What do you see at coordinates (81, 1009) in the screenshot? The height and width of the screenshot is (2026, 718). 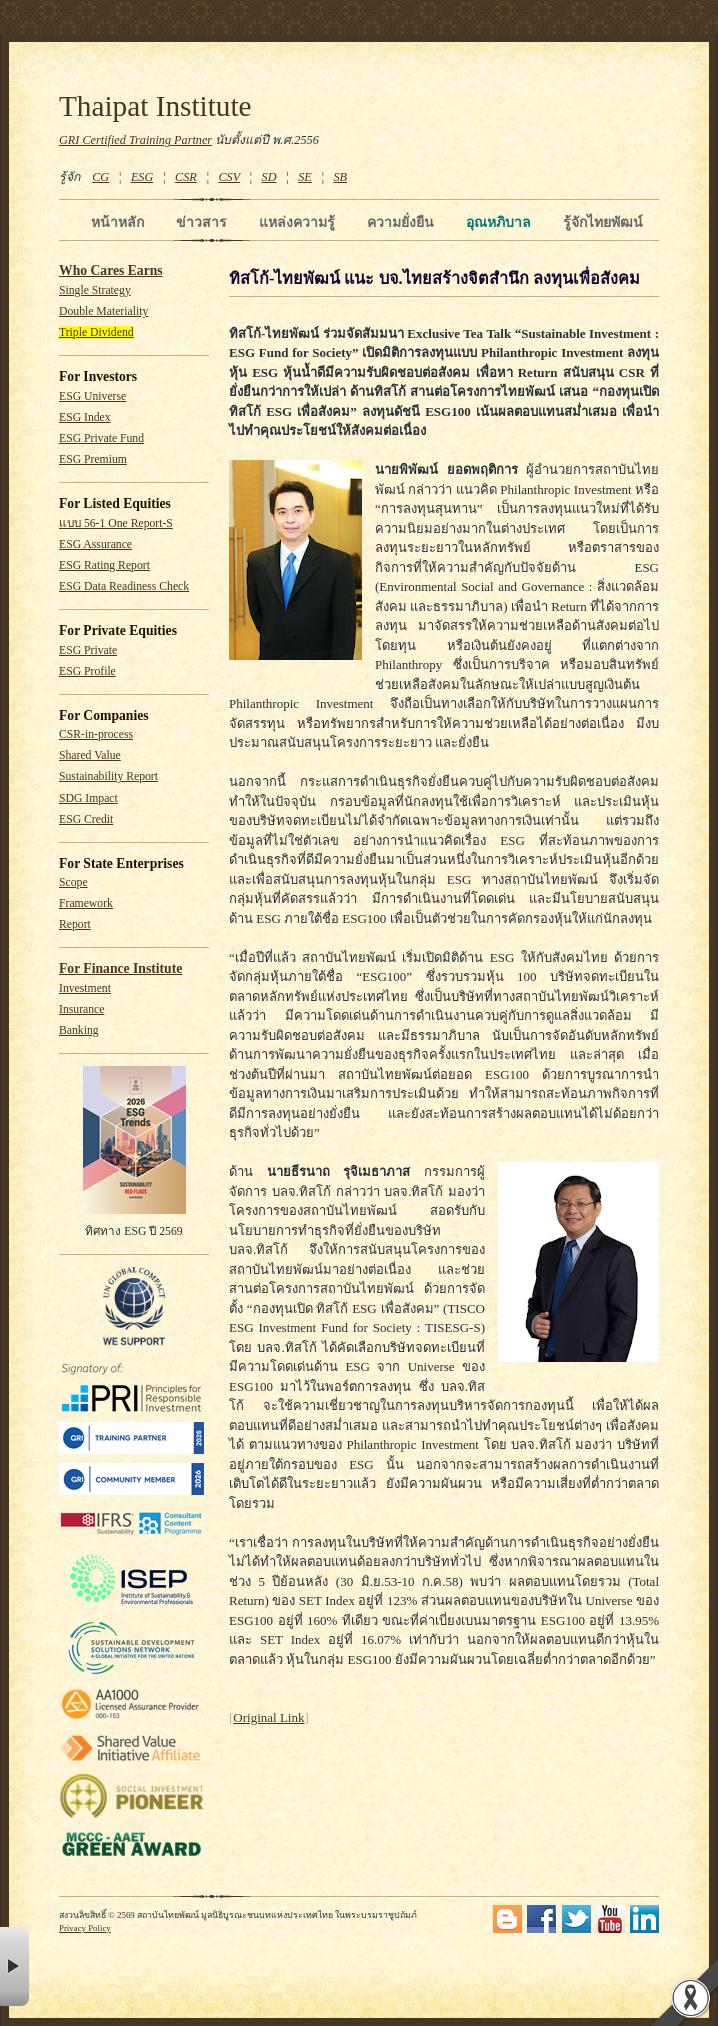 I see `Insurance` at bounding box center [81, 1009].